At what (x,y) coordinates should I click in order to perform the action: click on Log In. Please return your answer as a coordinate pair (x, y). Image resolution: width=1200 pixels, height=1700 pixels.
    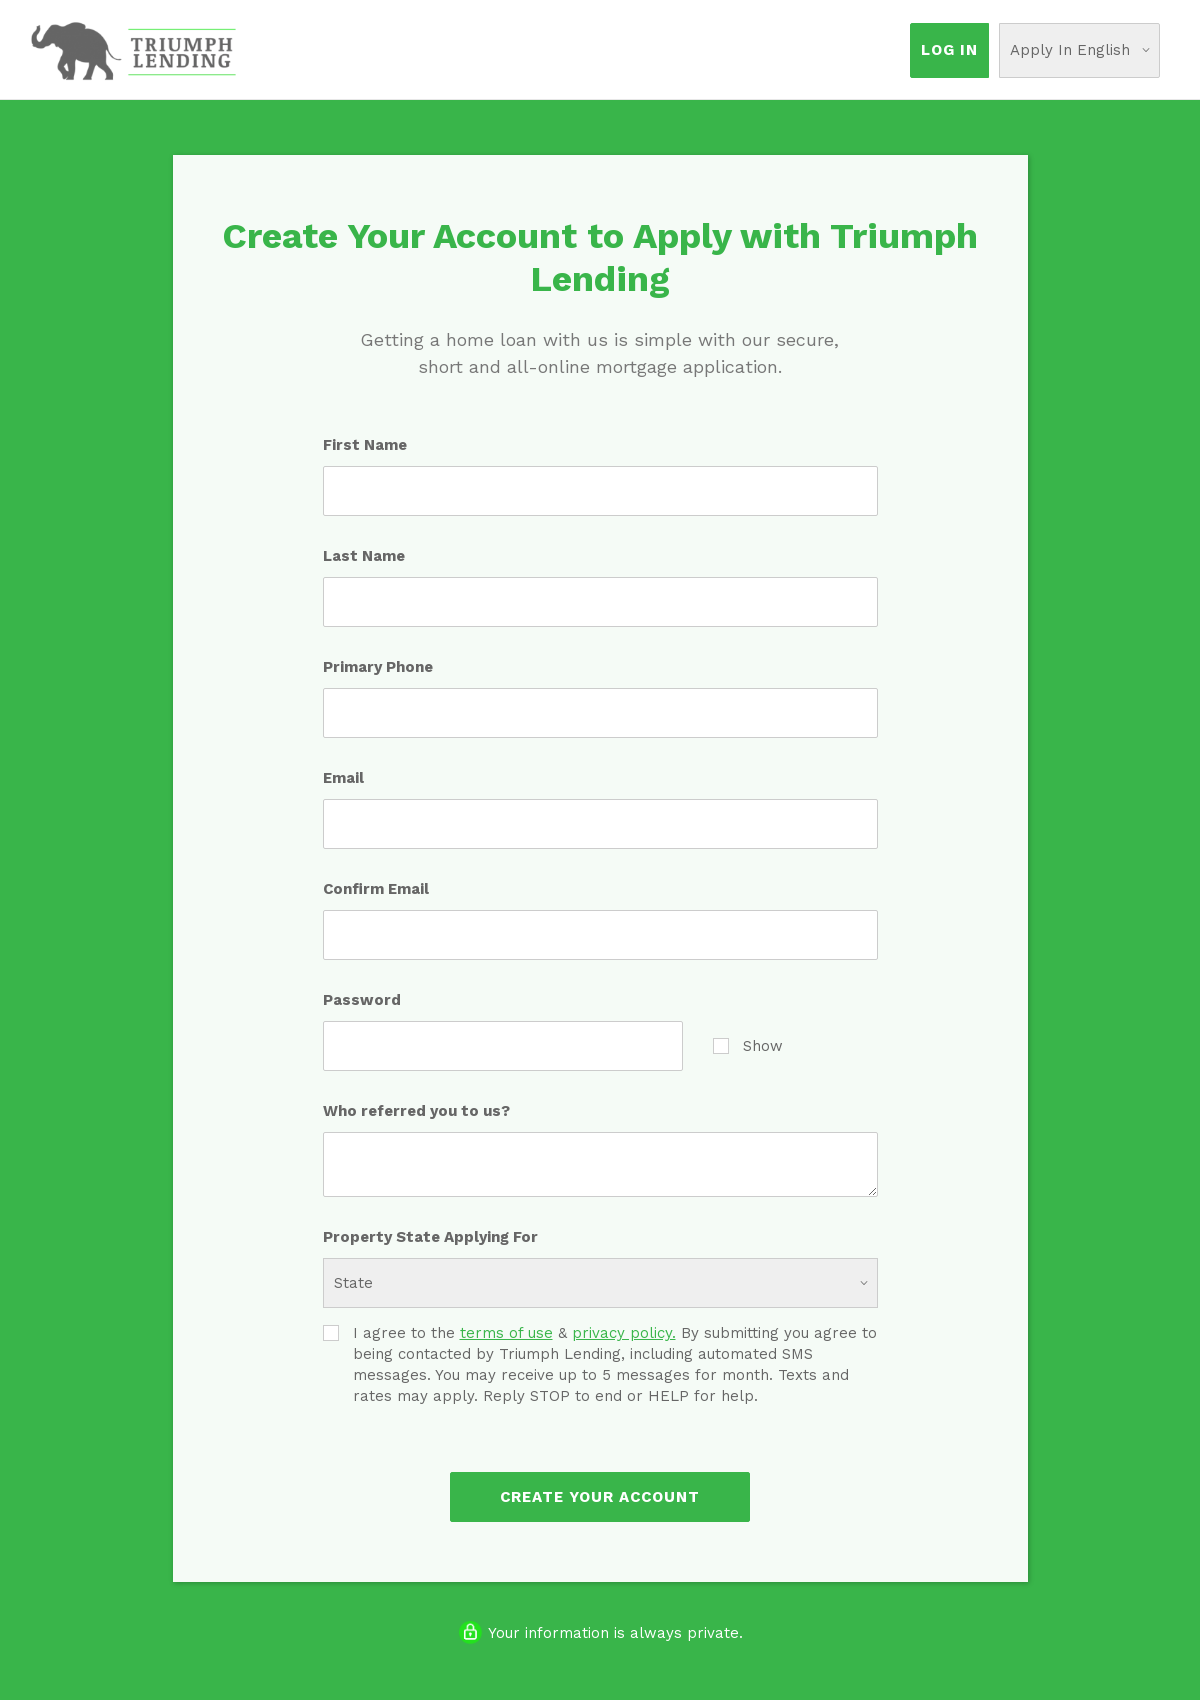
    Looking at the image, I should click on (949, 50).